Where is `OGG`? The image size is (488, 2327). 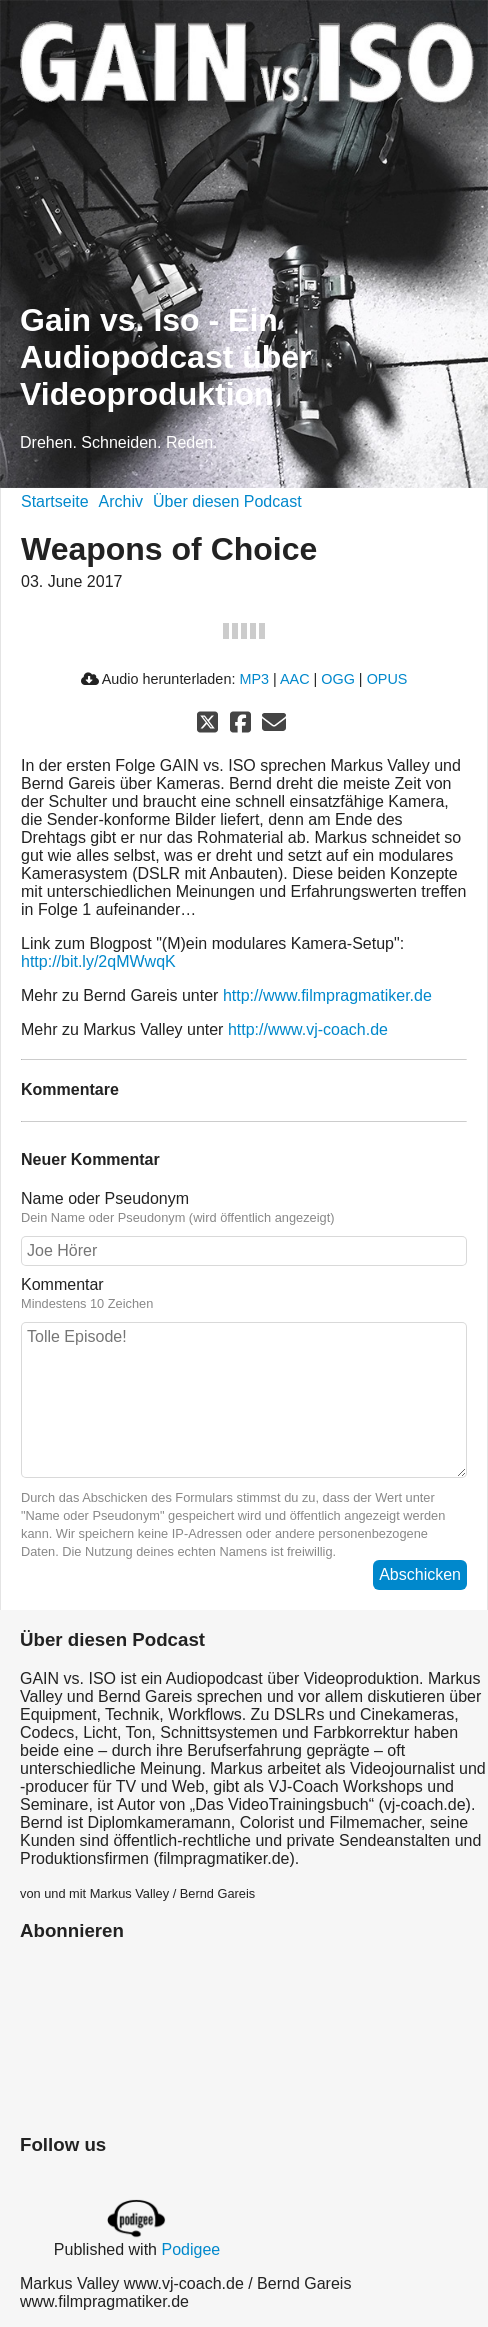 OGG is located at coordinates (338, 679).